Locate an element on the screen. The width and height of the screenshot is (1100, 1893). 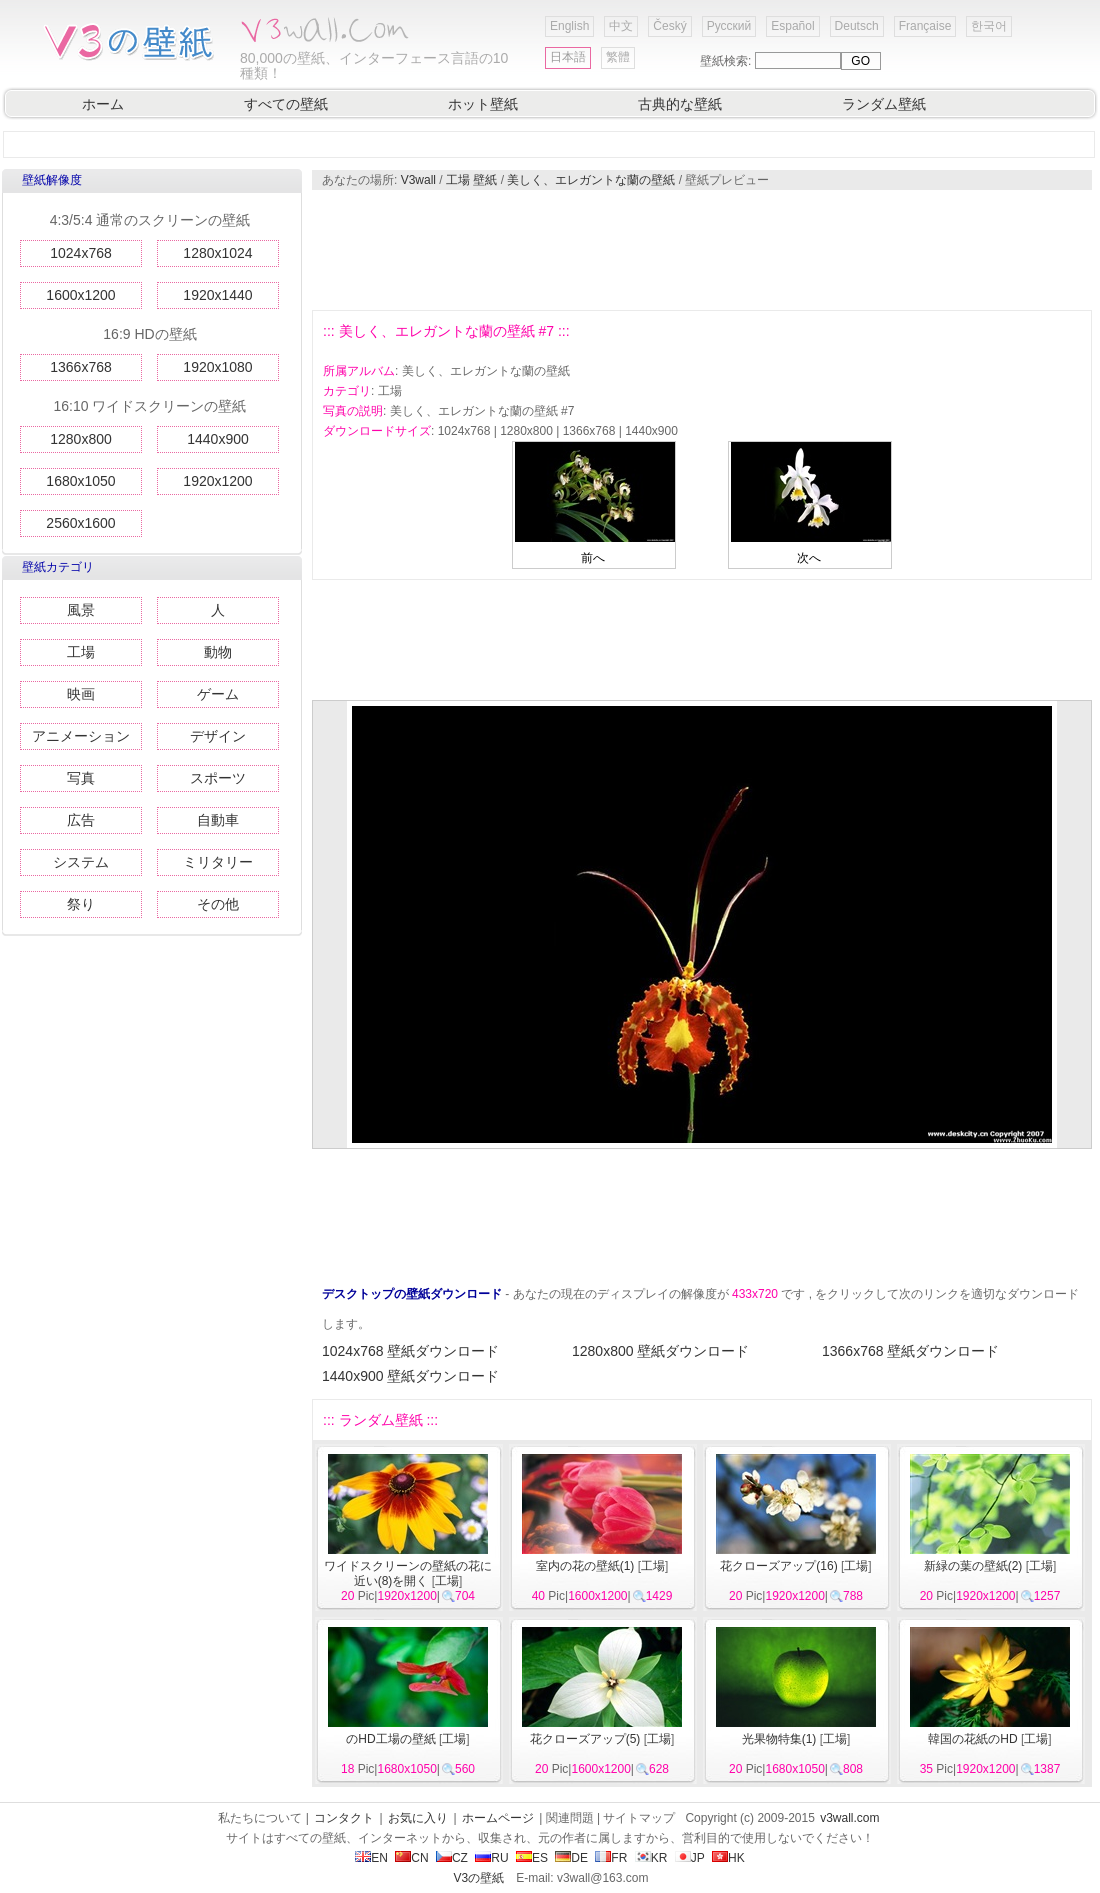
v3wall.com is located at coordinates (849, 1818).